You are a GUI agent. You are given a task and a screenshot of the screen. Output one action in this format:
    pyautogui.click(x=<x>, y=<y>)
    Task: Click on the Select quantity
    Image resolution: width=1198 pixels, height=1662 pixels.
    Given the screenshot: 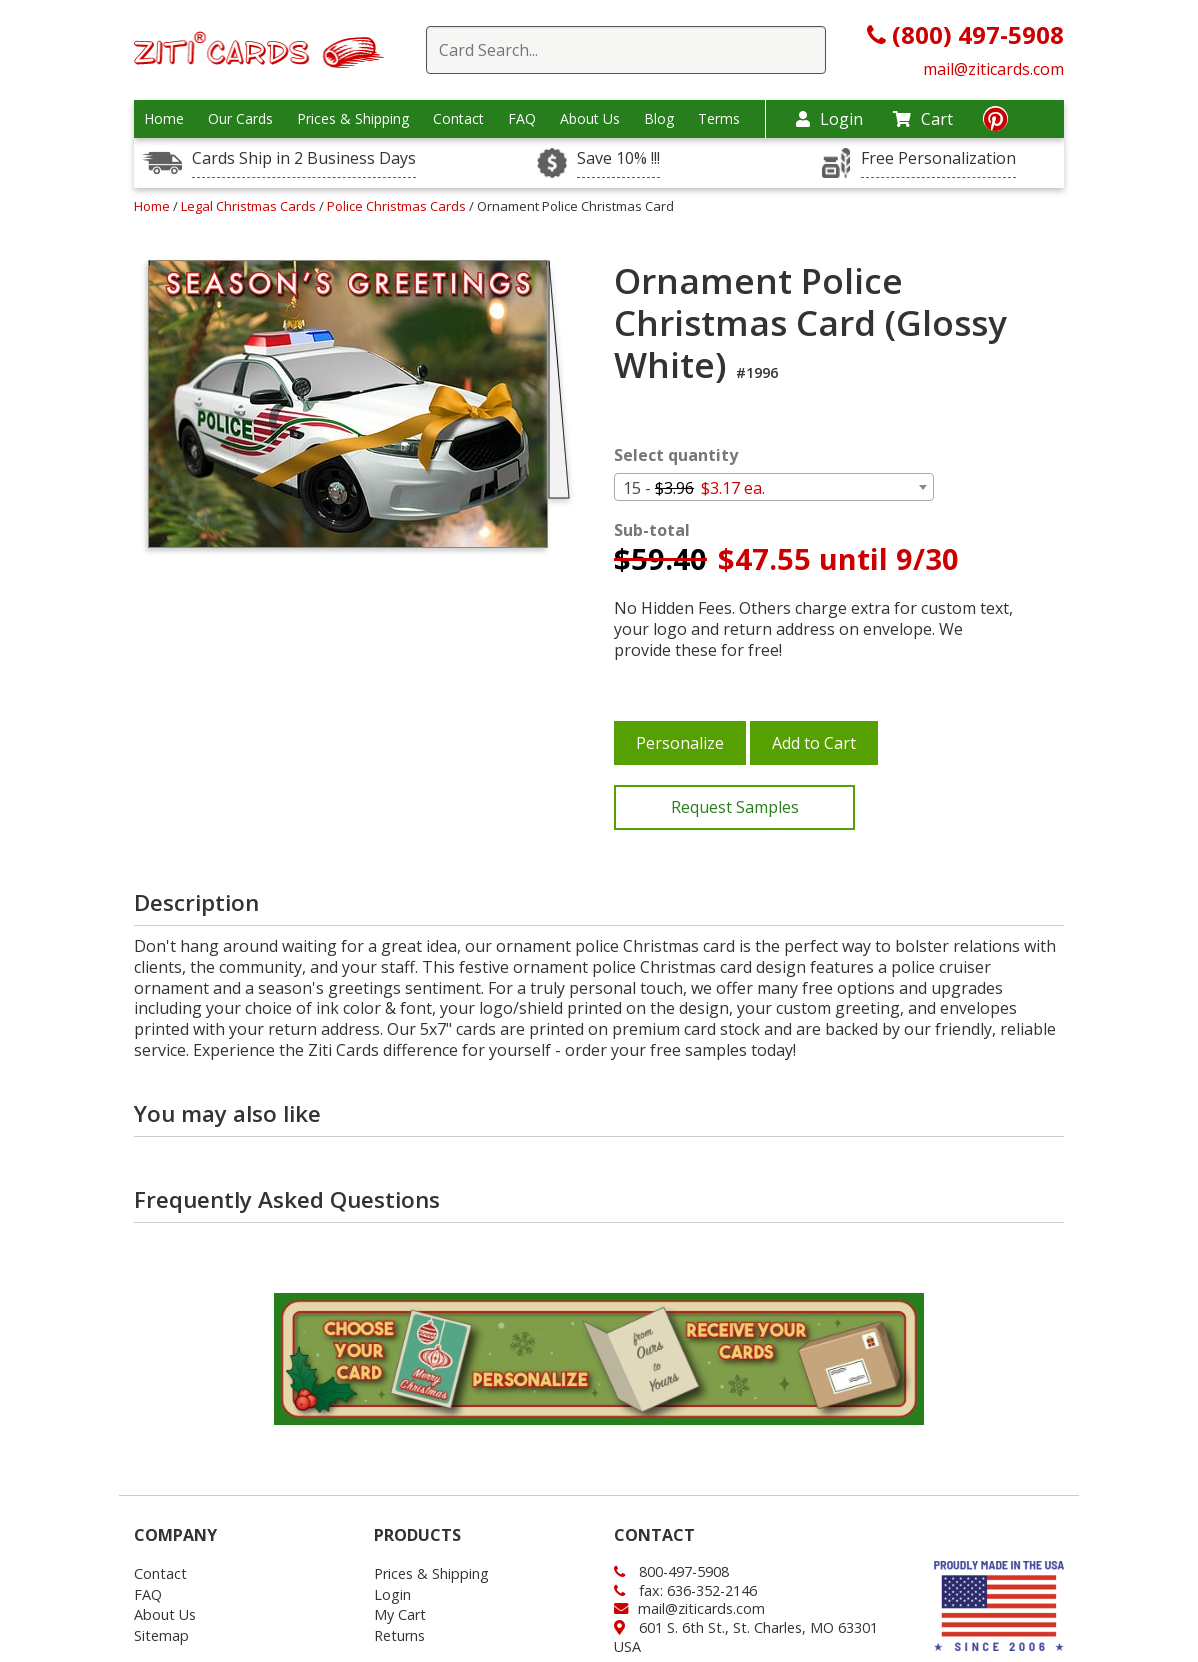 What is the action you would take?
    pyautogui.click(x=676, y=455)
    